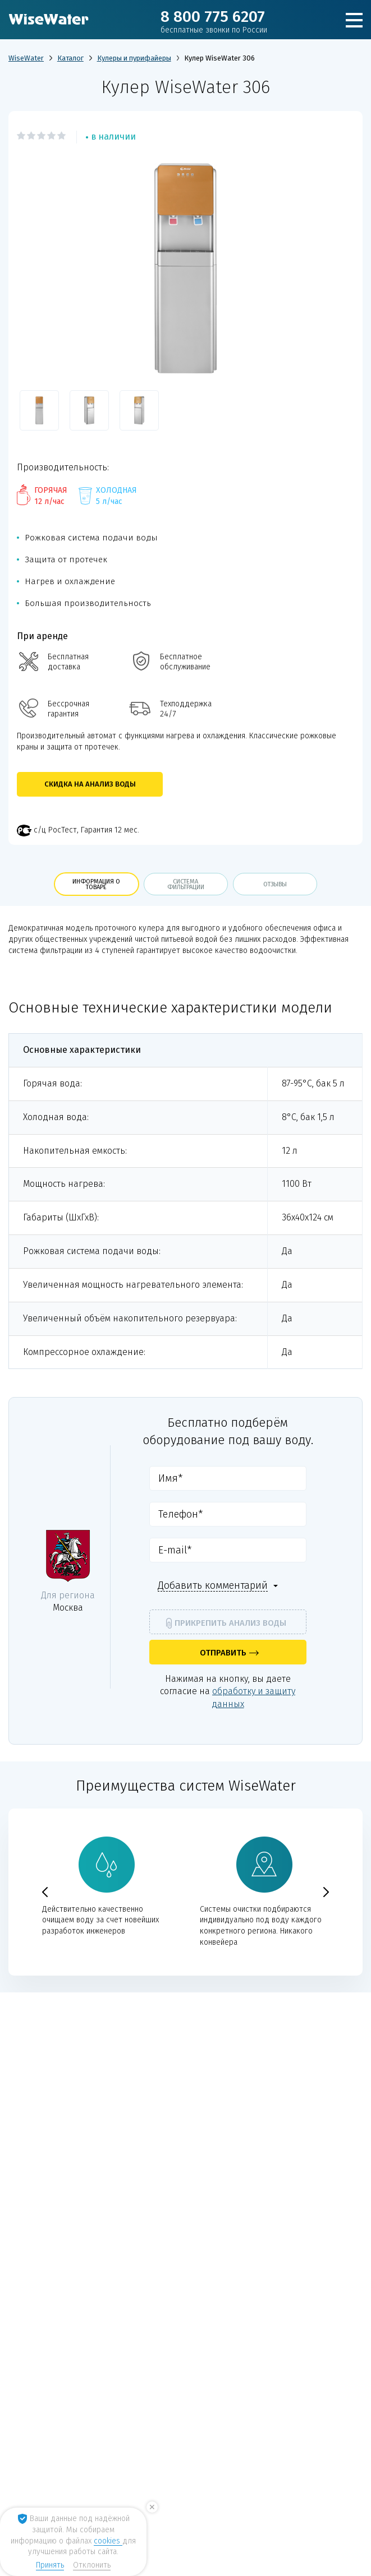 The height and width of the screenshot is (2576, 371). Describe the element at coordinates (96, 884) in the screenshot. I see `информация о товаре` at that location.